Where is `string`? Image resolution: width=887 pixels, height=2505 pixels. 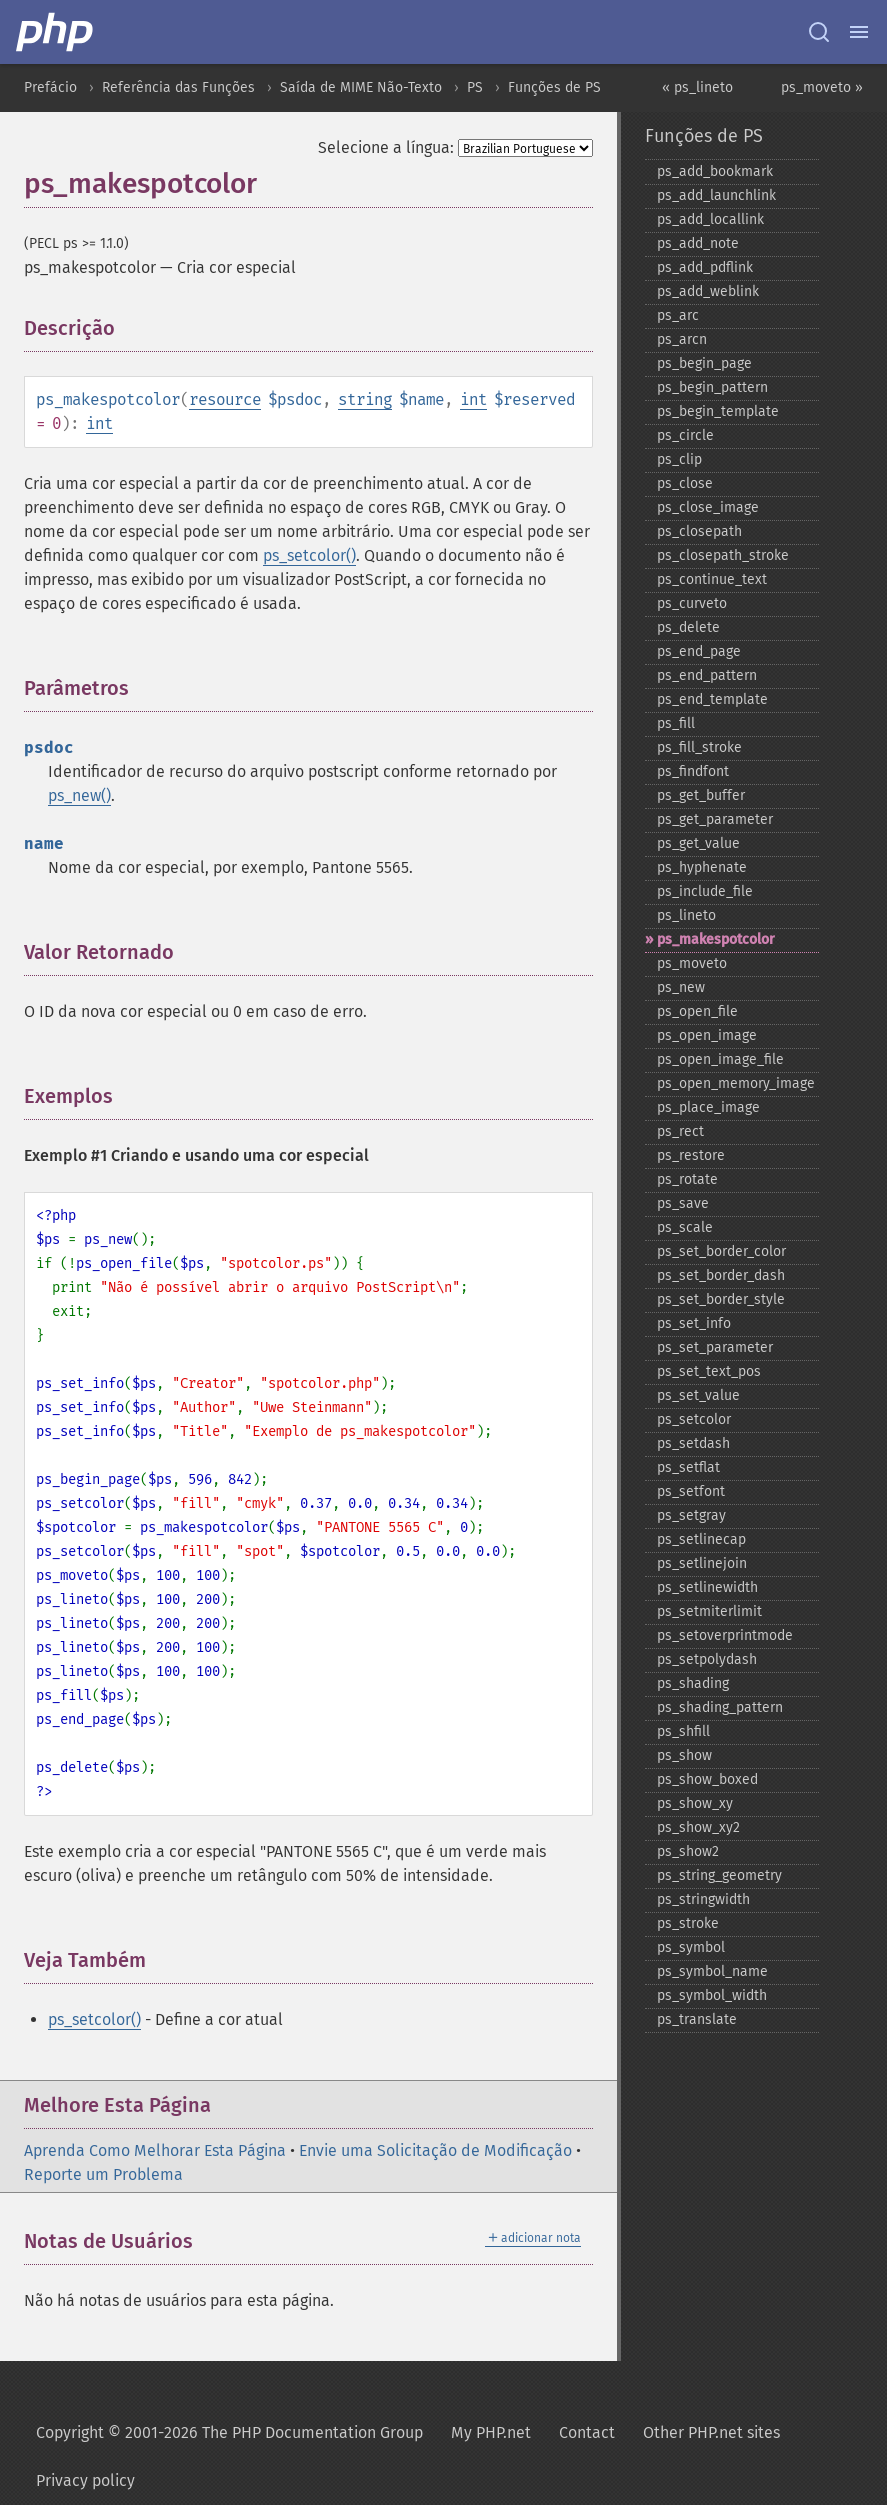 string is located at coordinates (365, 399).